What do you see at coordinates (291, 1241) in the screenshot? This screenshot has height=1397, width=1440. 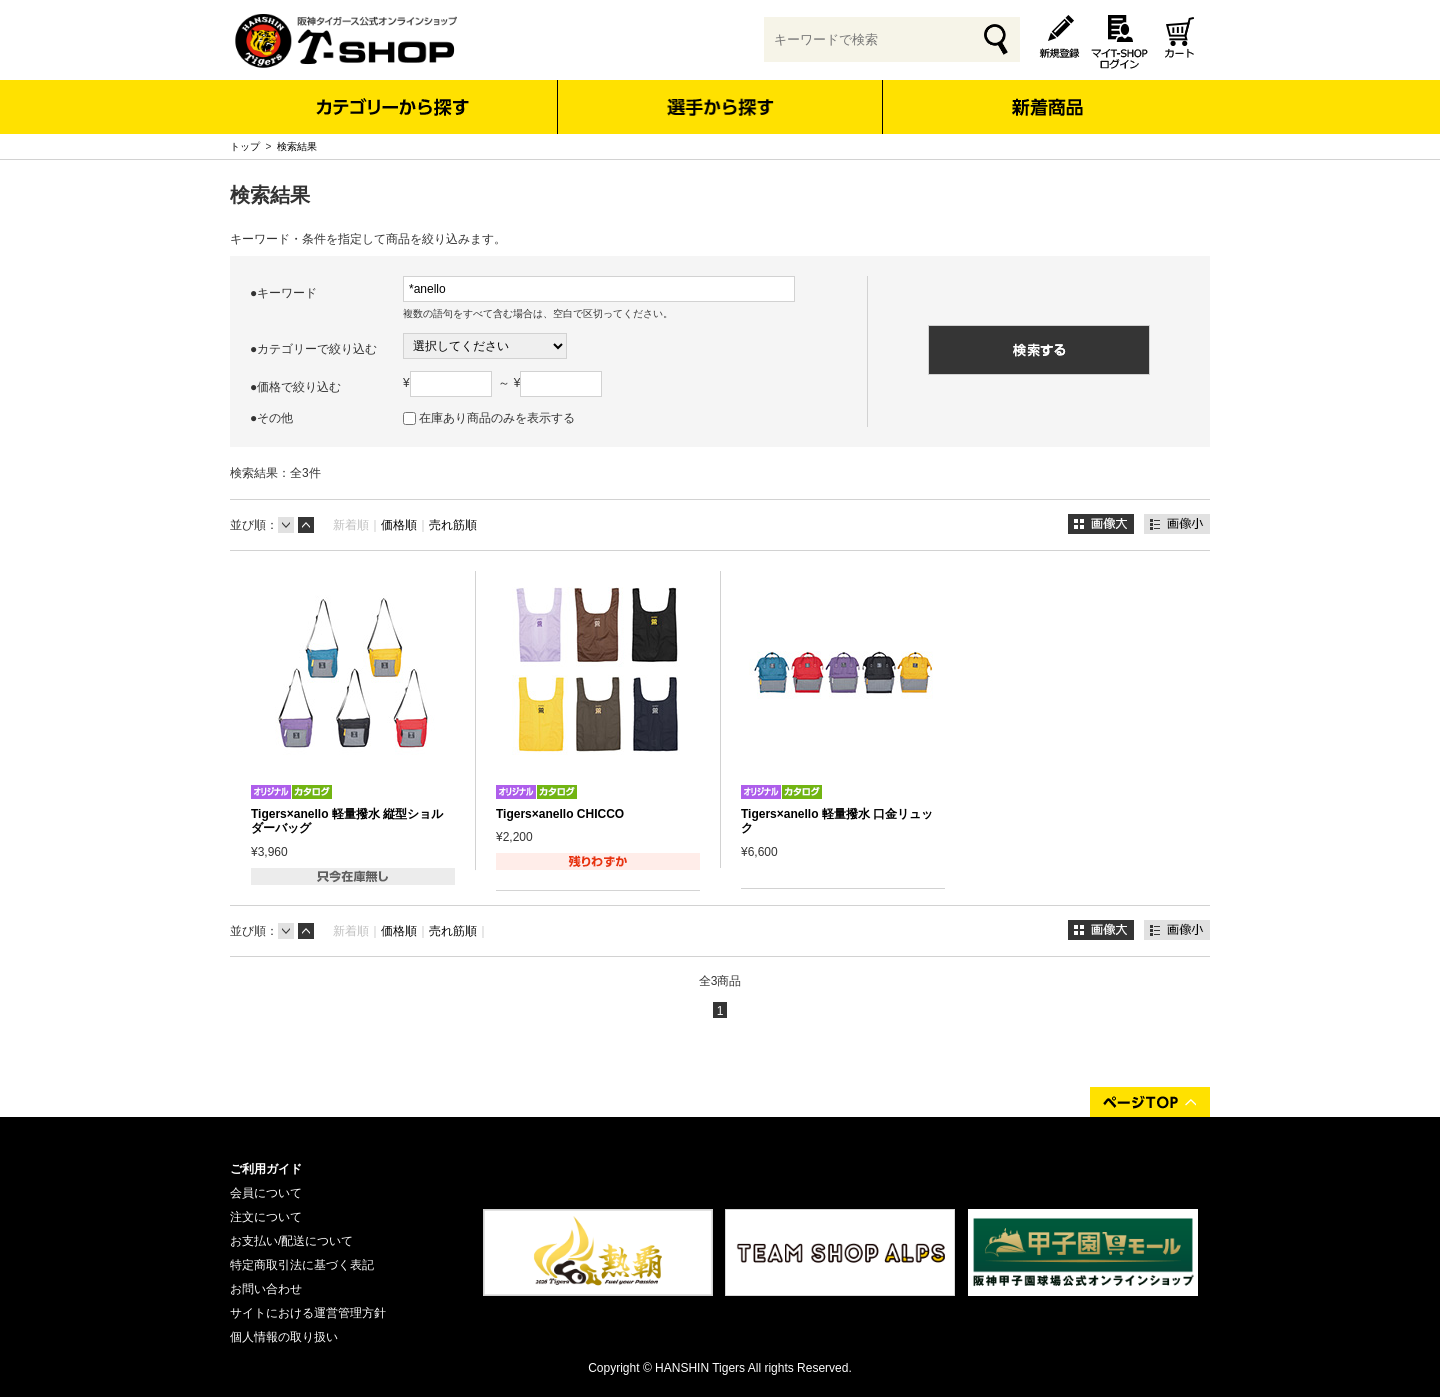 I see `お支払い/配送について` at bounding box center [291, 1241].